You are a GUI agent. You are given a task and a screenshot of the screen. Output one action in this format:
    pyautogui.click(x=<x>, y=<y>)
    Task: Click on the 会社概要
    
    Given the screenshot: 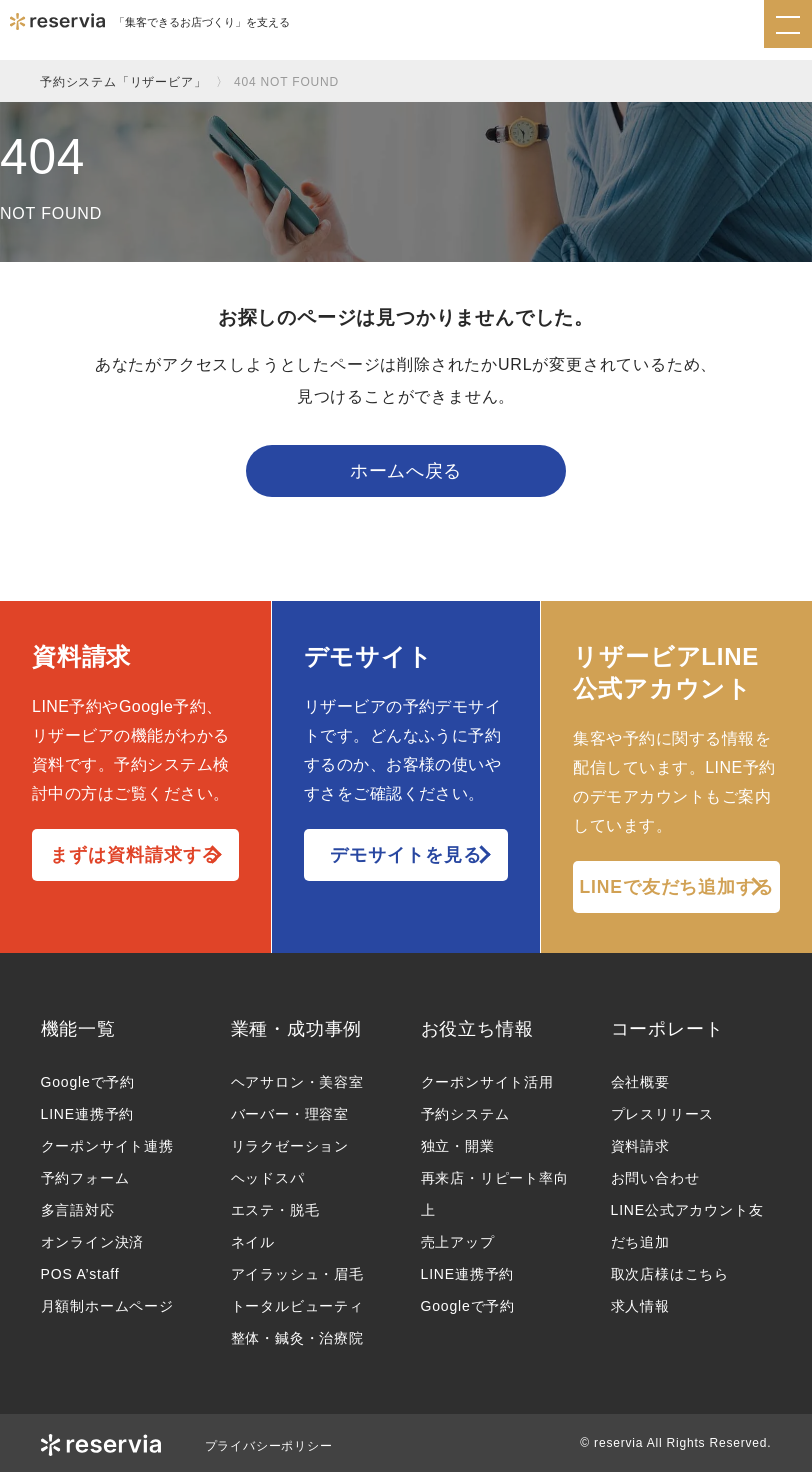 What is the action you would take?
    pyautogui.click(x=640, y=1090)
    